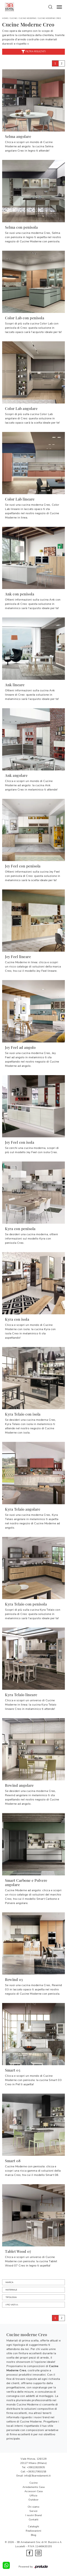 This screenshot has height=2576, width=67. I want to click on [Toggle navigation], so click(59, 7).